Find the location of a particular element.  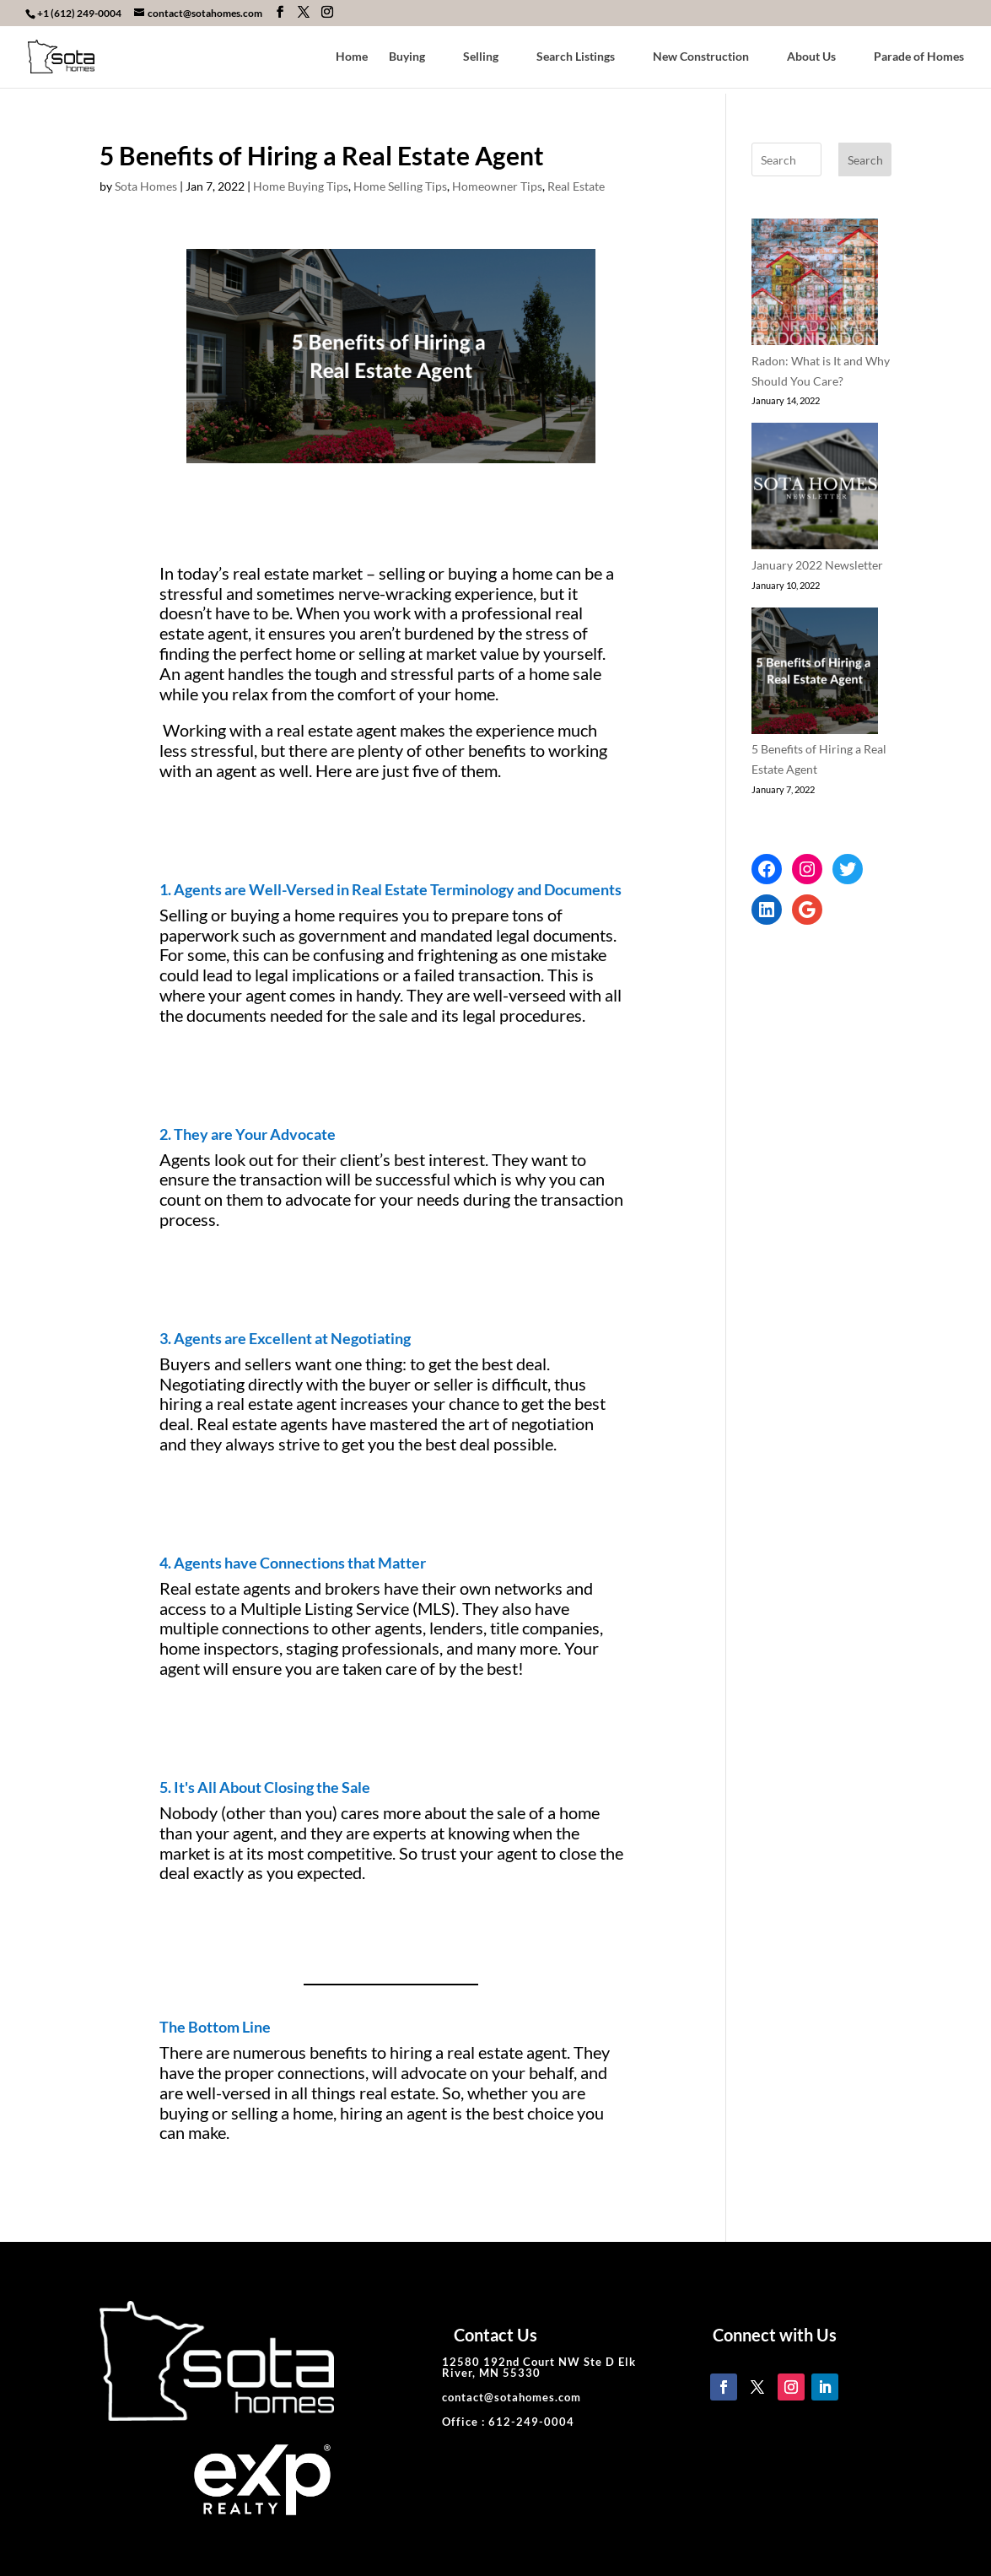

Search Listings is located at coordinates (575, 57).